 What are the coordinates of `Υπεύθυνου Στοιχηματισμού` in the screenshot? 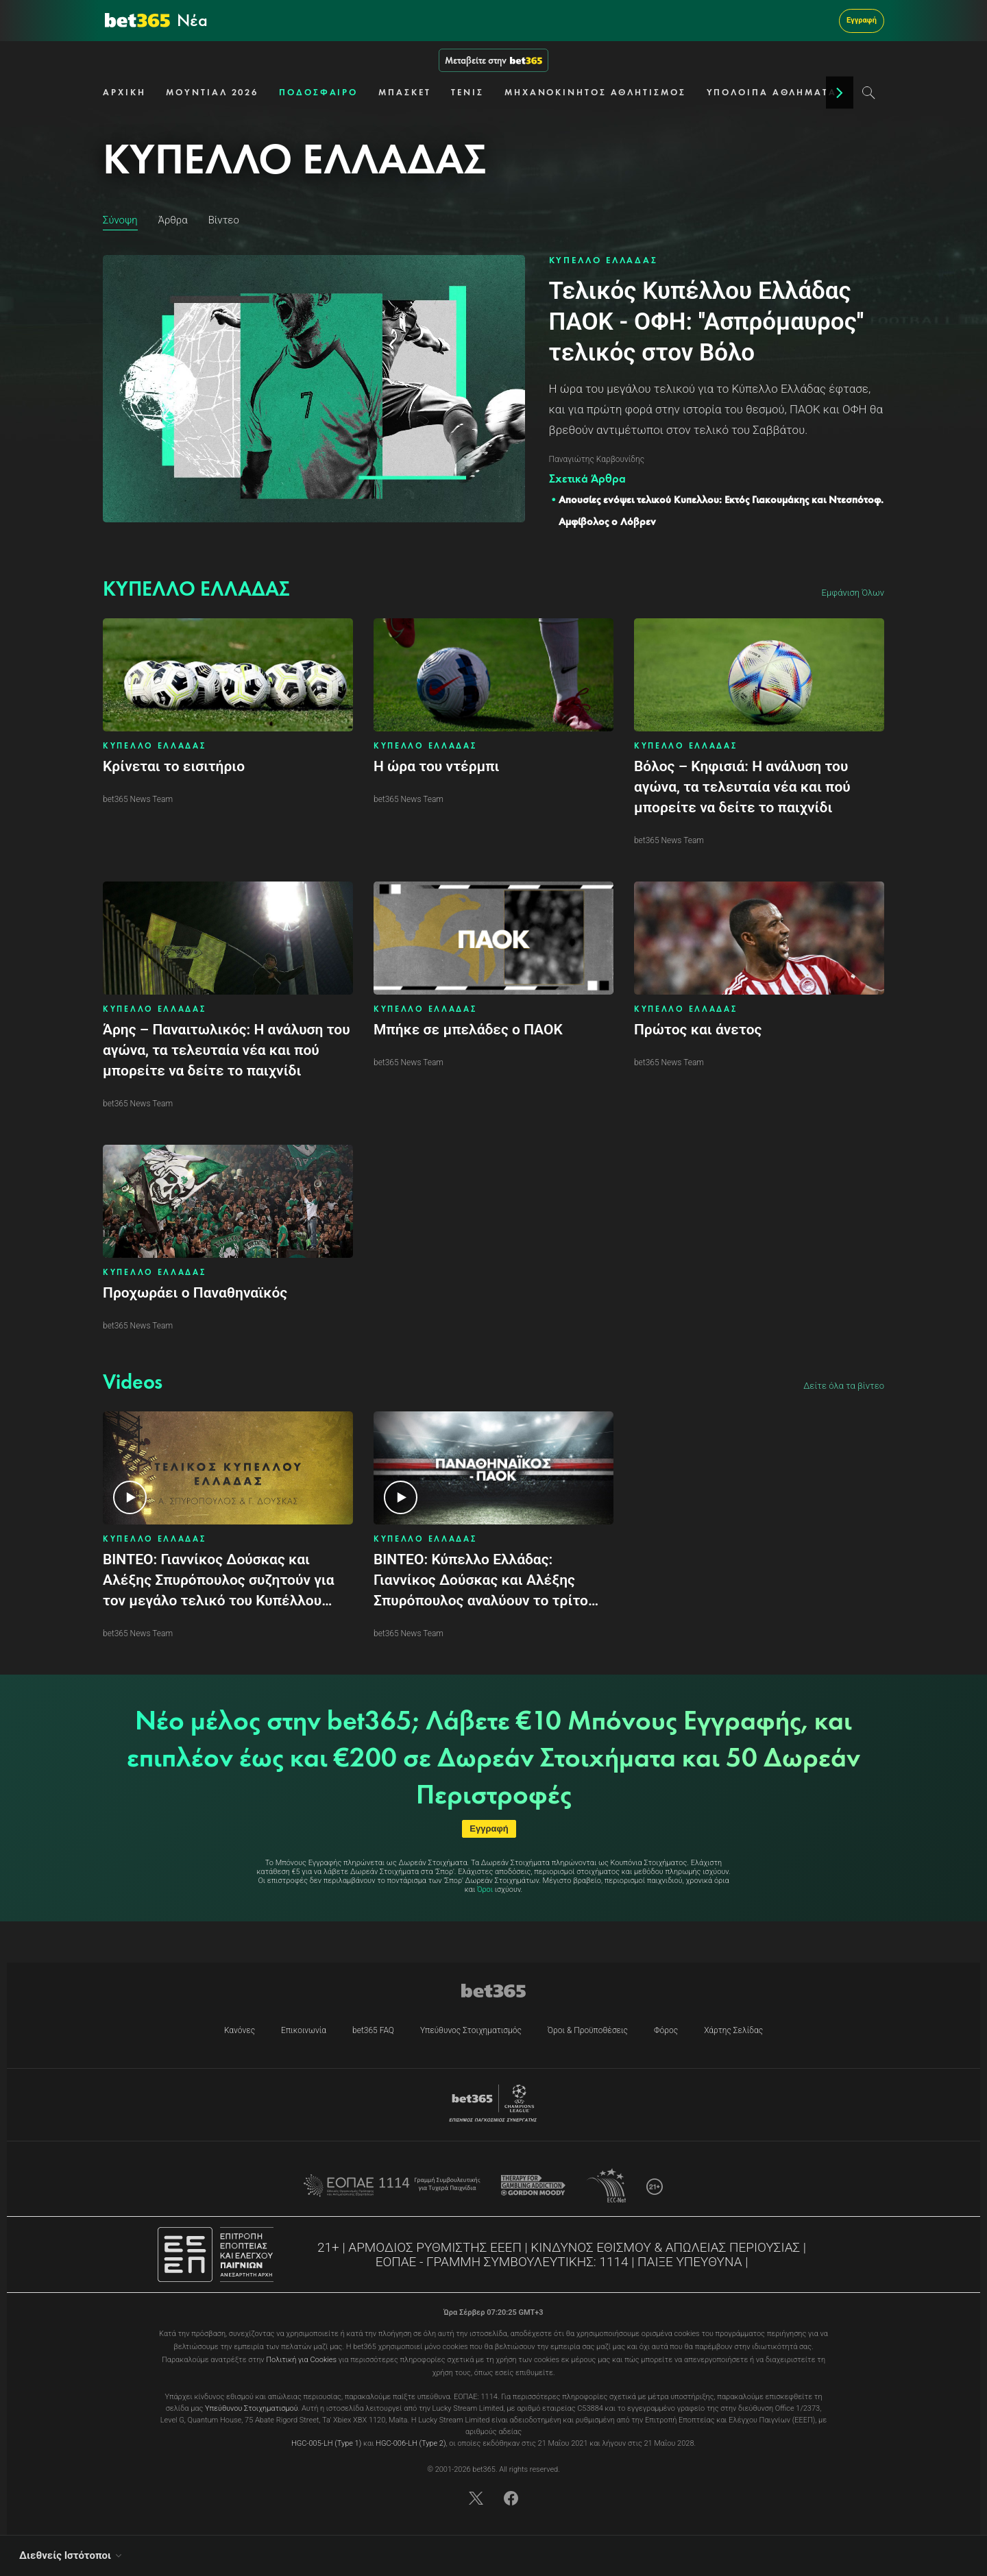 It's located at (251, 2408).